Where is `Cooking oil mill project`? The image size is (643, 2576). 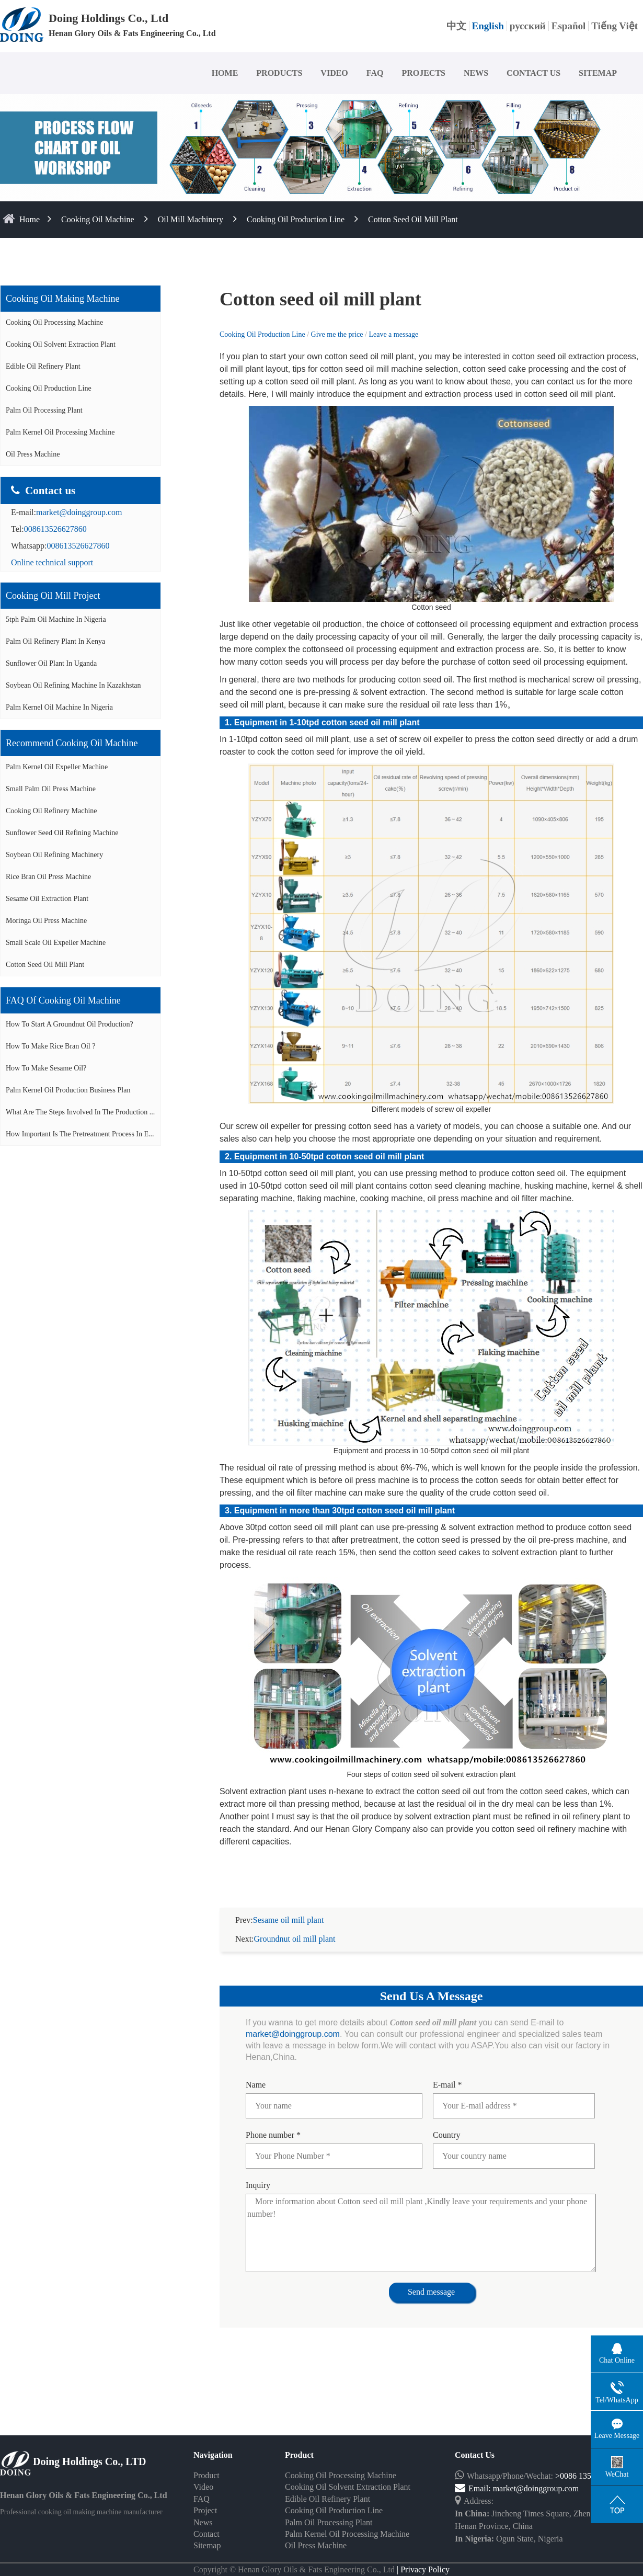
Cooking oil mill project is located at coordinates (53, 595).